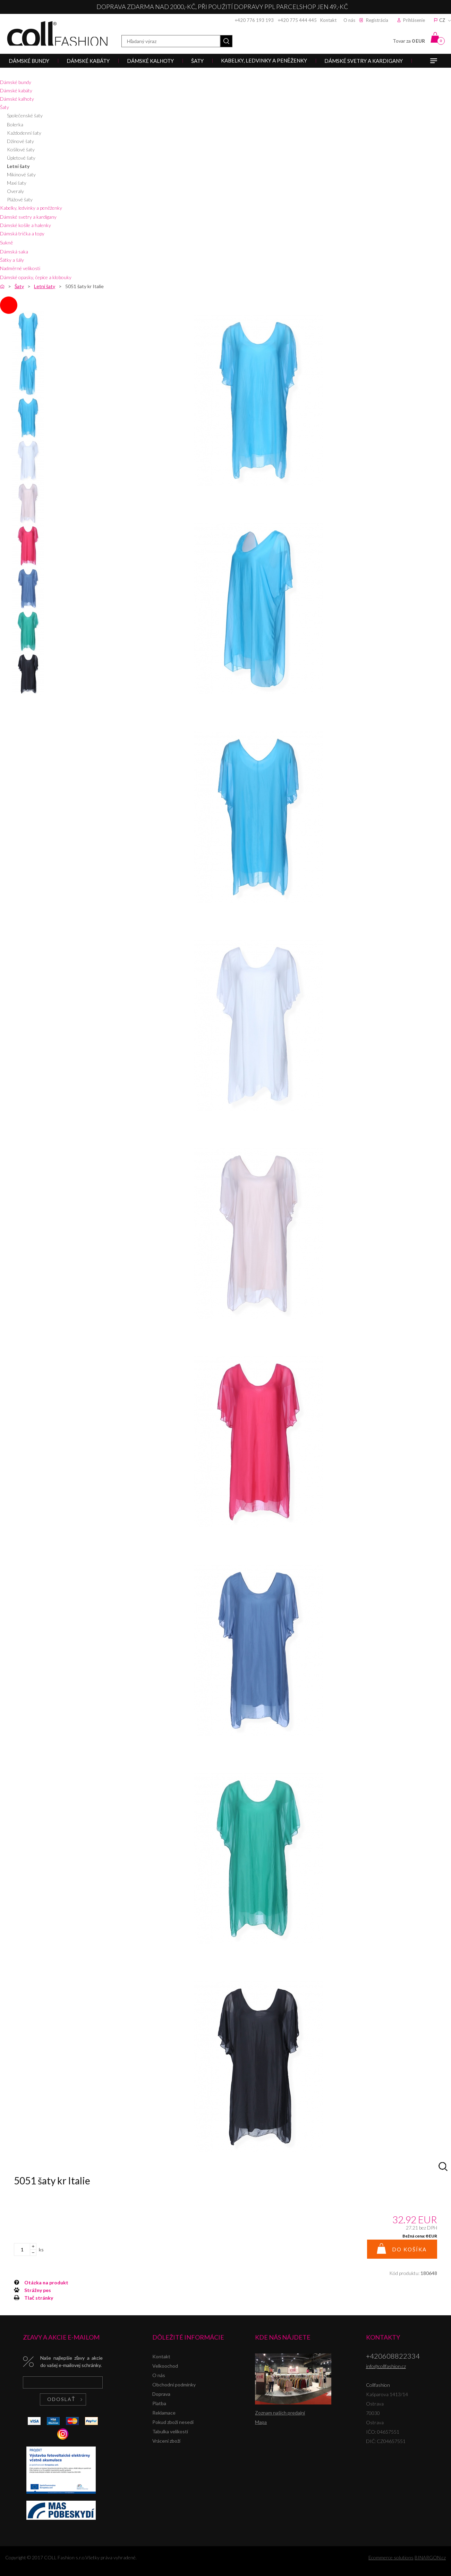 The image size is (451, 2576). Describe the element at coordinates (261, 2422) in the screenshot. I see `Mapa` at that location.